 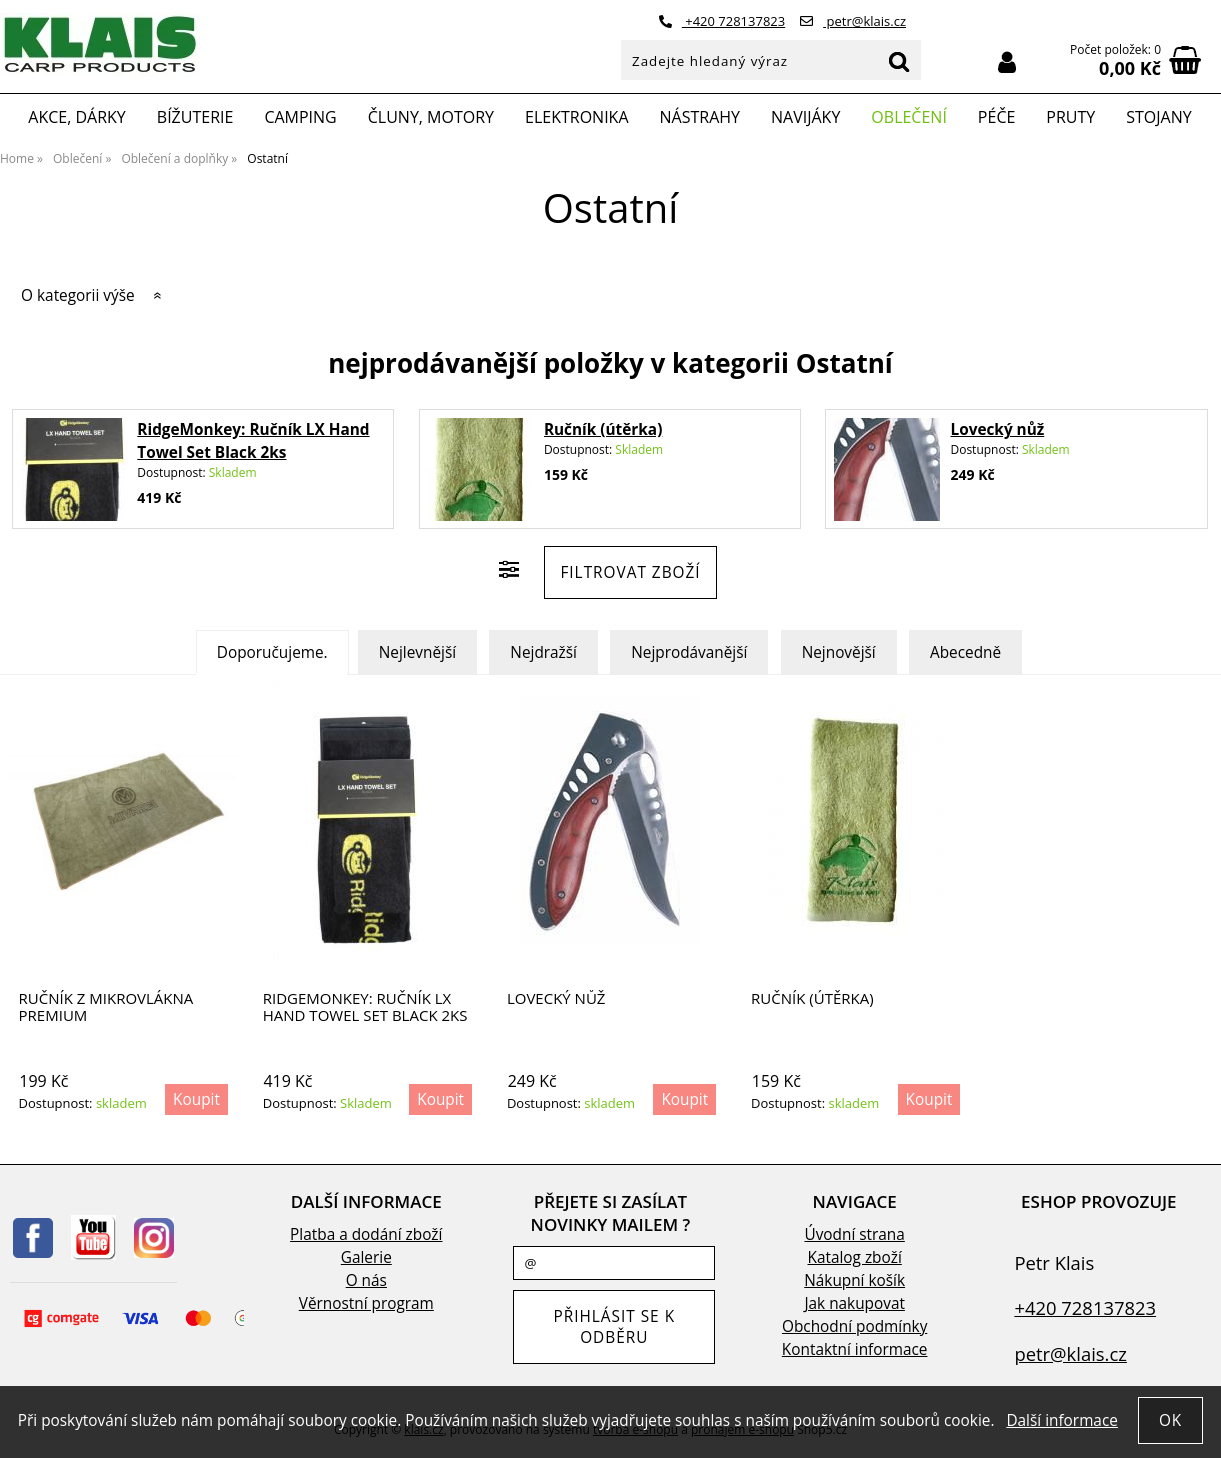 I want to click on Elektronika, so click(x=577, y=117).